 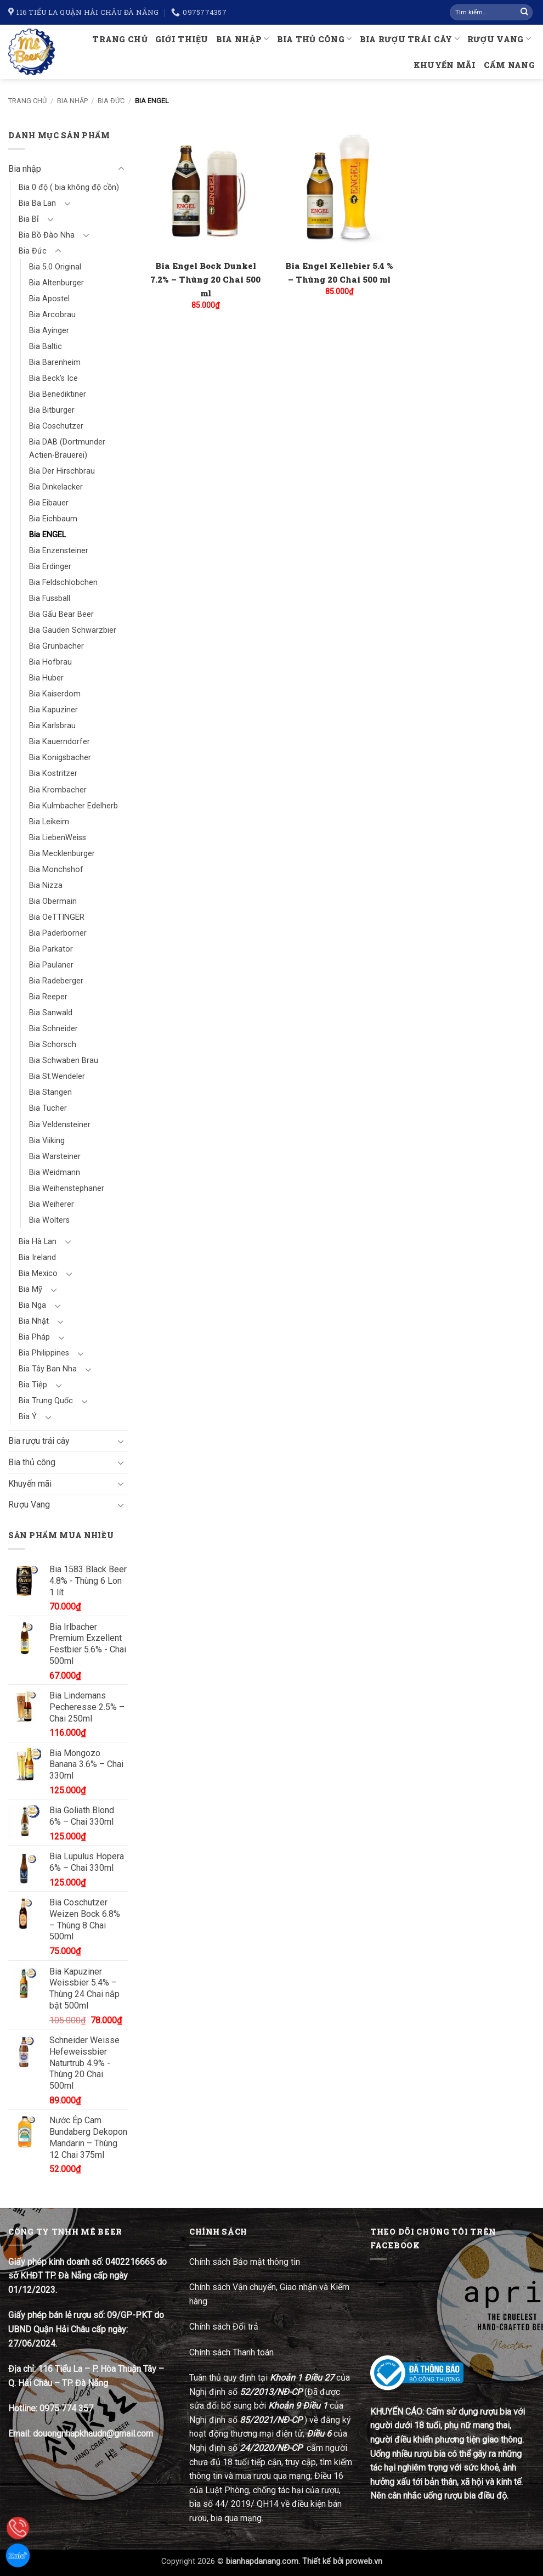 What do you see at coordinates (52, 725) in the screenshot?
I see `Bia Karlsbrau` at bounding box center [52, 725].